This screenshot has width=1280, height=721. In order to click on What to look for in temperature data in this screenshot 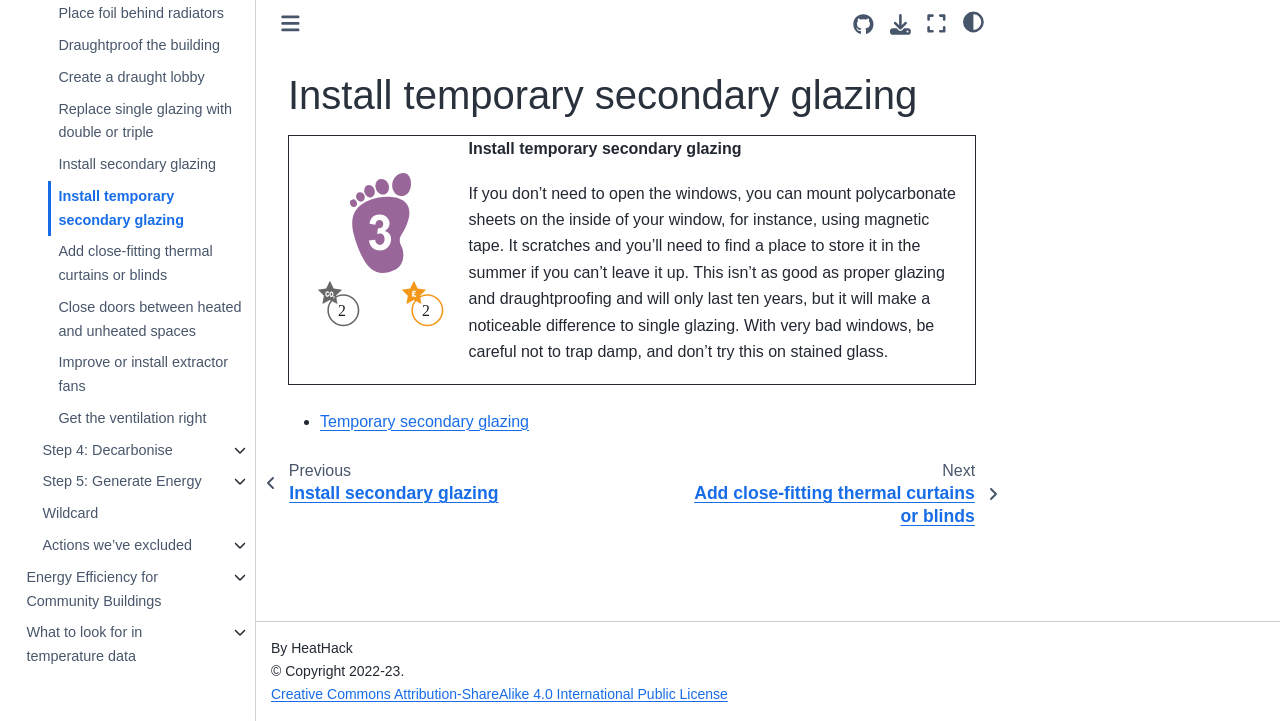, I will do `click(84, 644)`.